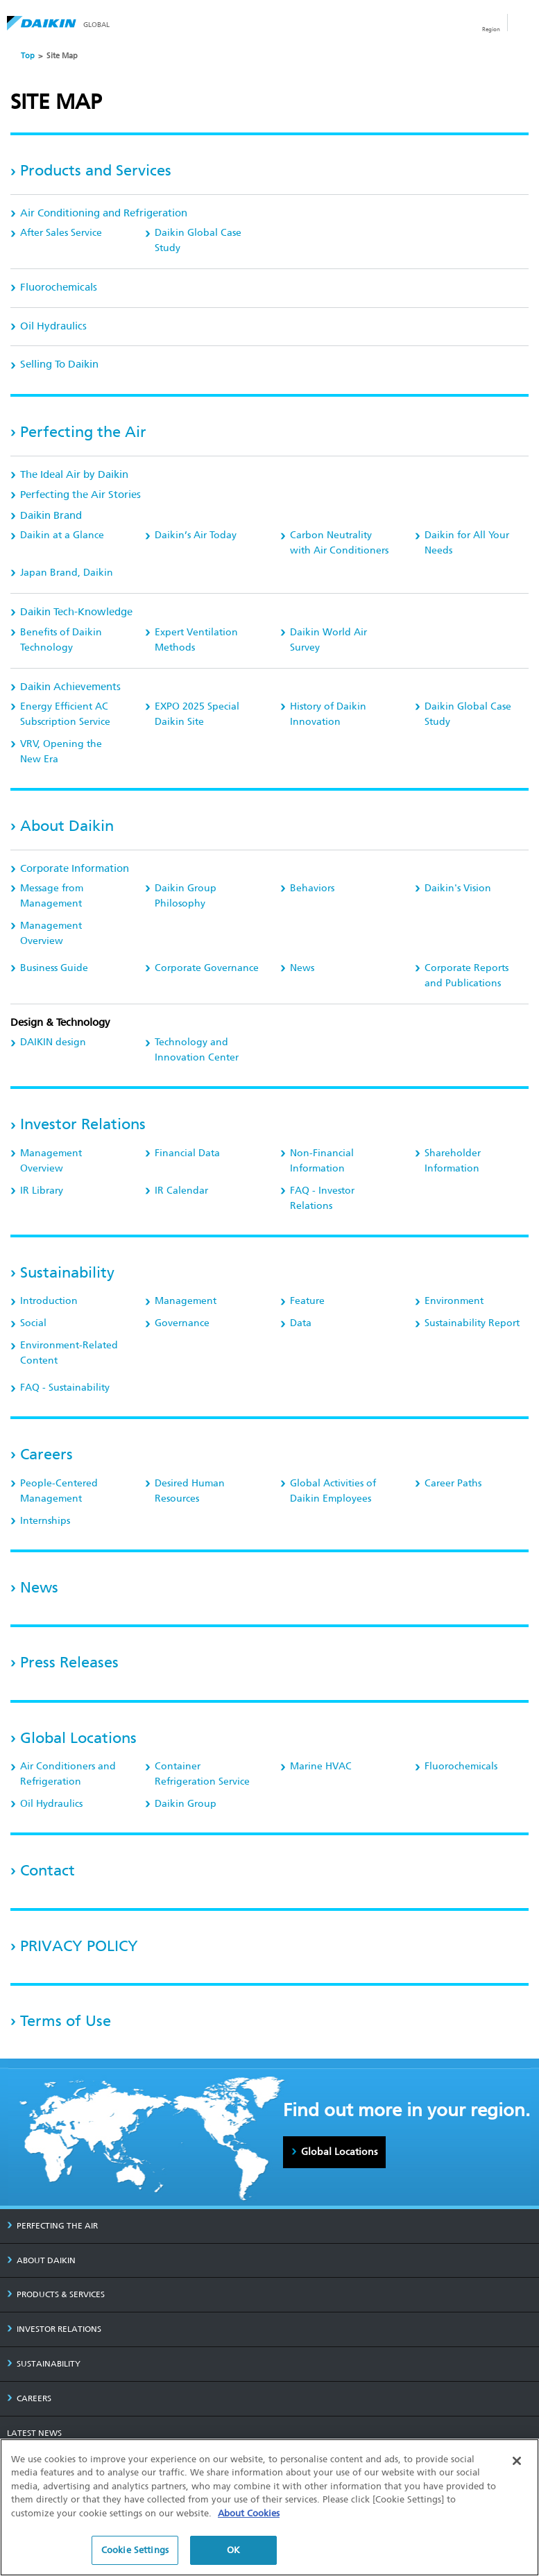 The height and width of the screenshot is (2576, 539). Describe the element at coordinates (61, 751) in the screenshot. I see `, Opening the New Era` at that location.